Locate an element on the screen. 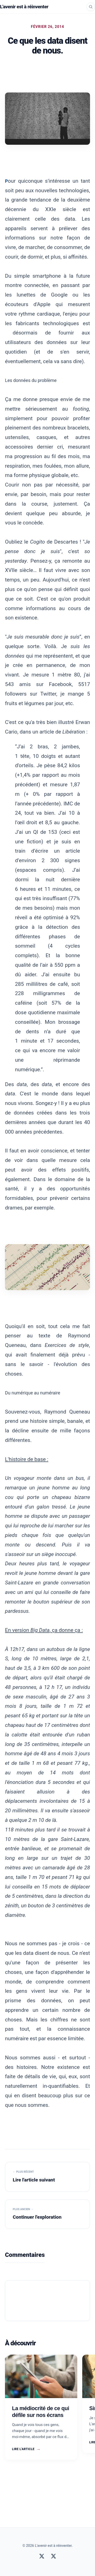 The image size is (95, 2576). et plus, si affinités is located at coordinates (66, 257).